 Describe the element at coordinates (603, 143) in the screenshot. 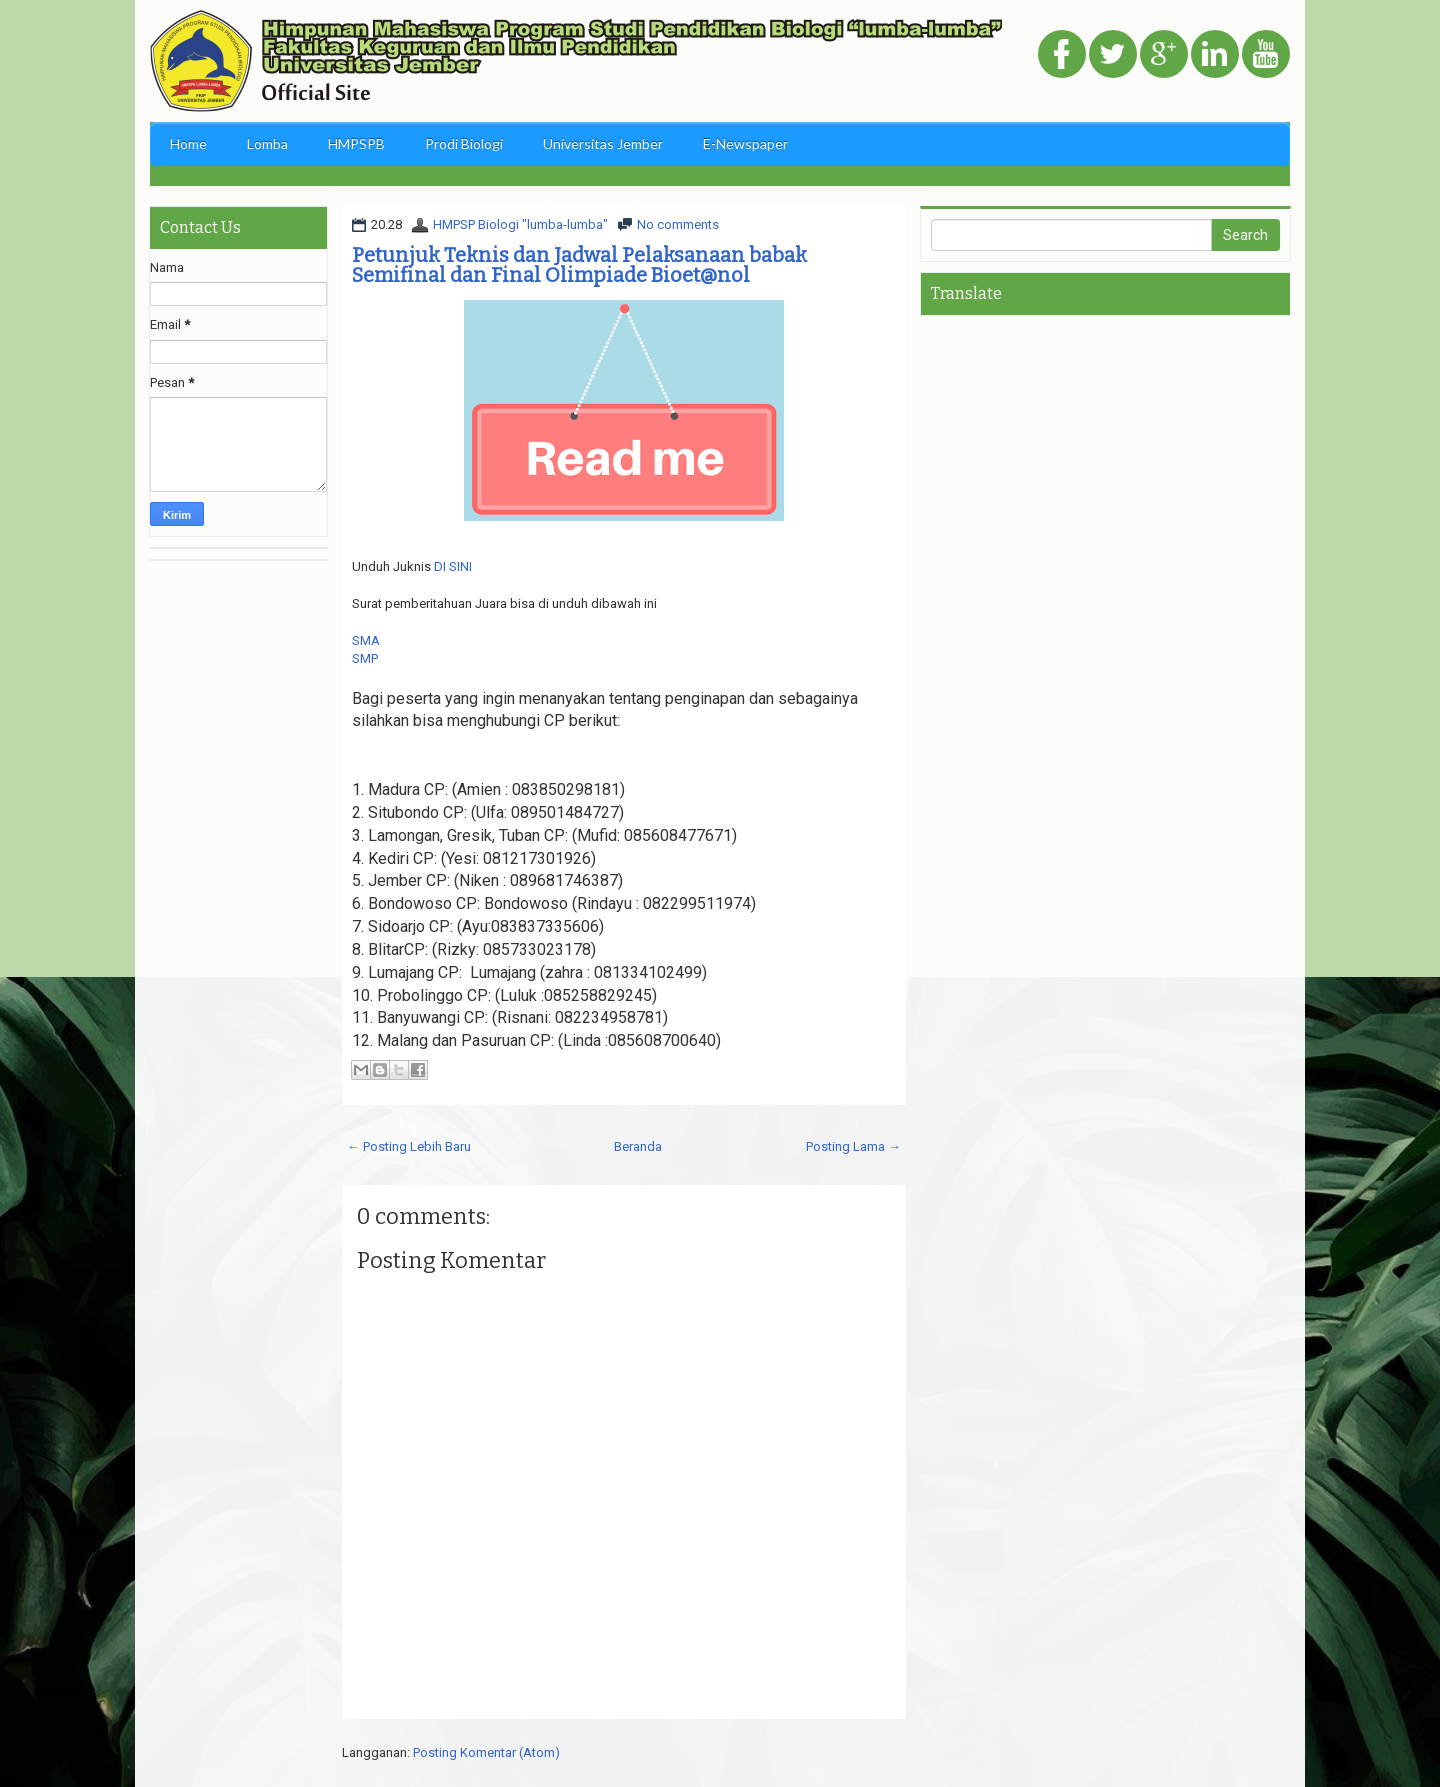

I see `Universitas Jember` at that location.